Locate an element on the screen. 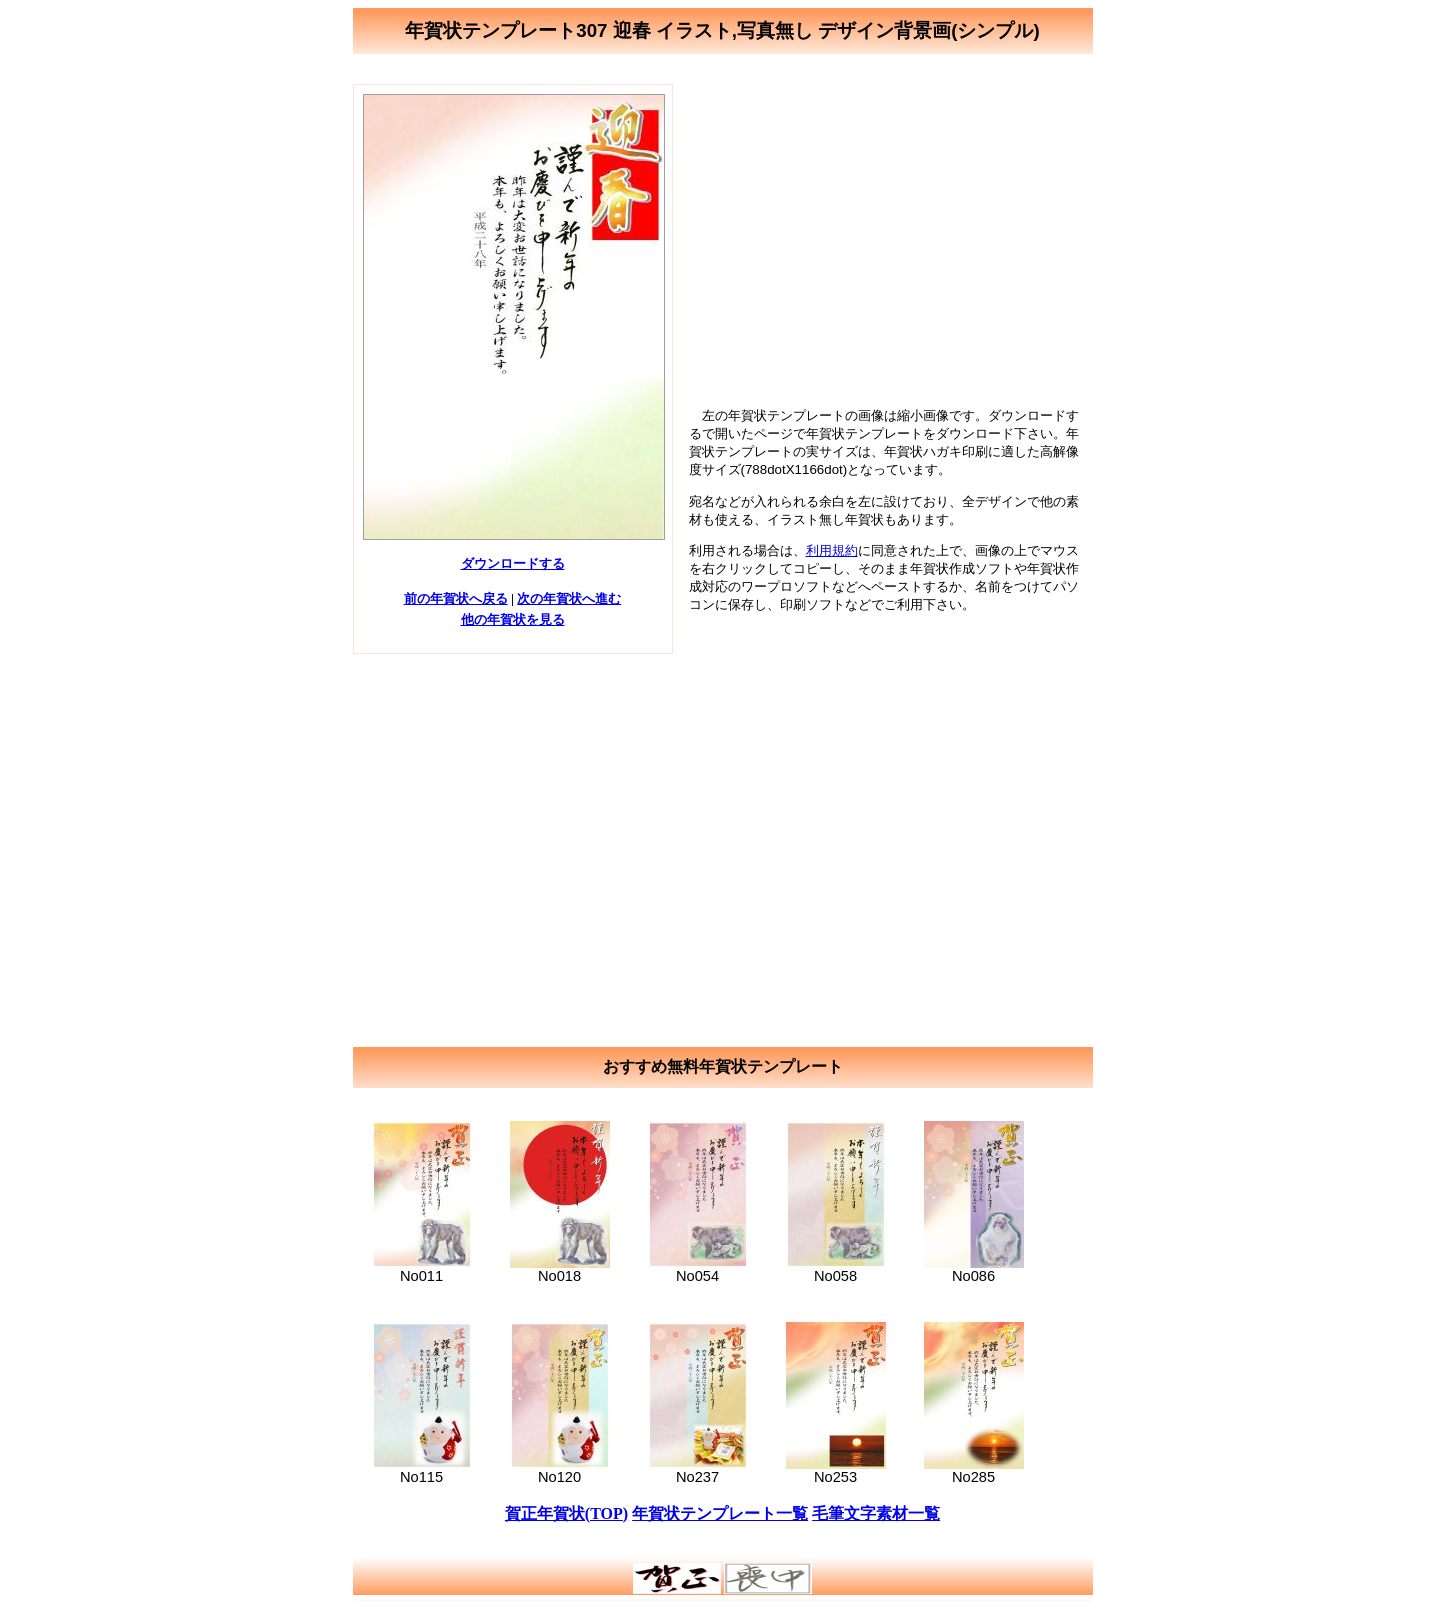 The image size is (1445, 1609). 毛筆文字素材一覧 is located at coordinates (876, 1513).